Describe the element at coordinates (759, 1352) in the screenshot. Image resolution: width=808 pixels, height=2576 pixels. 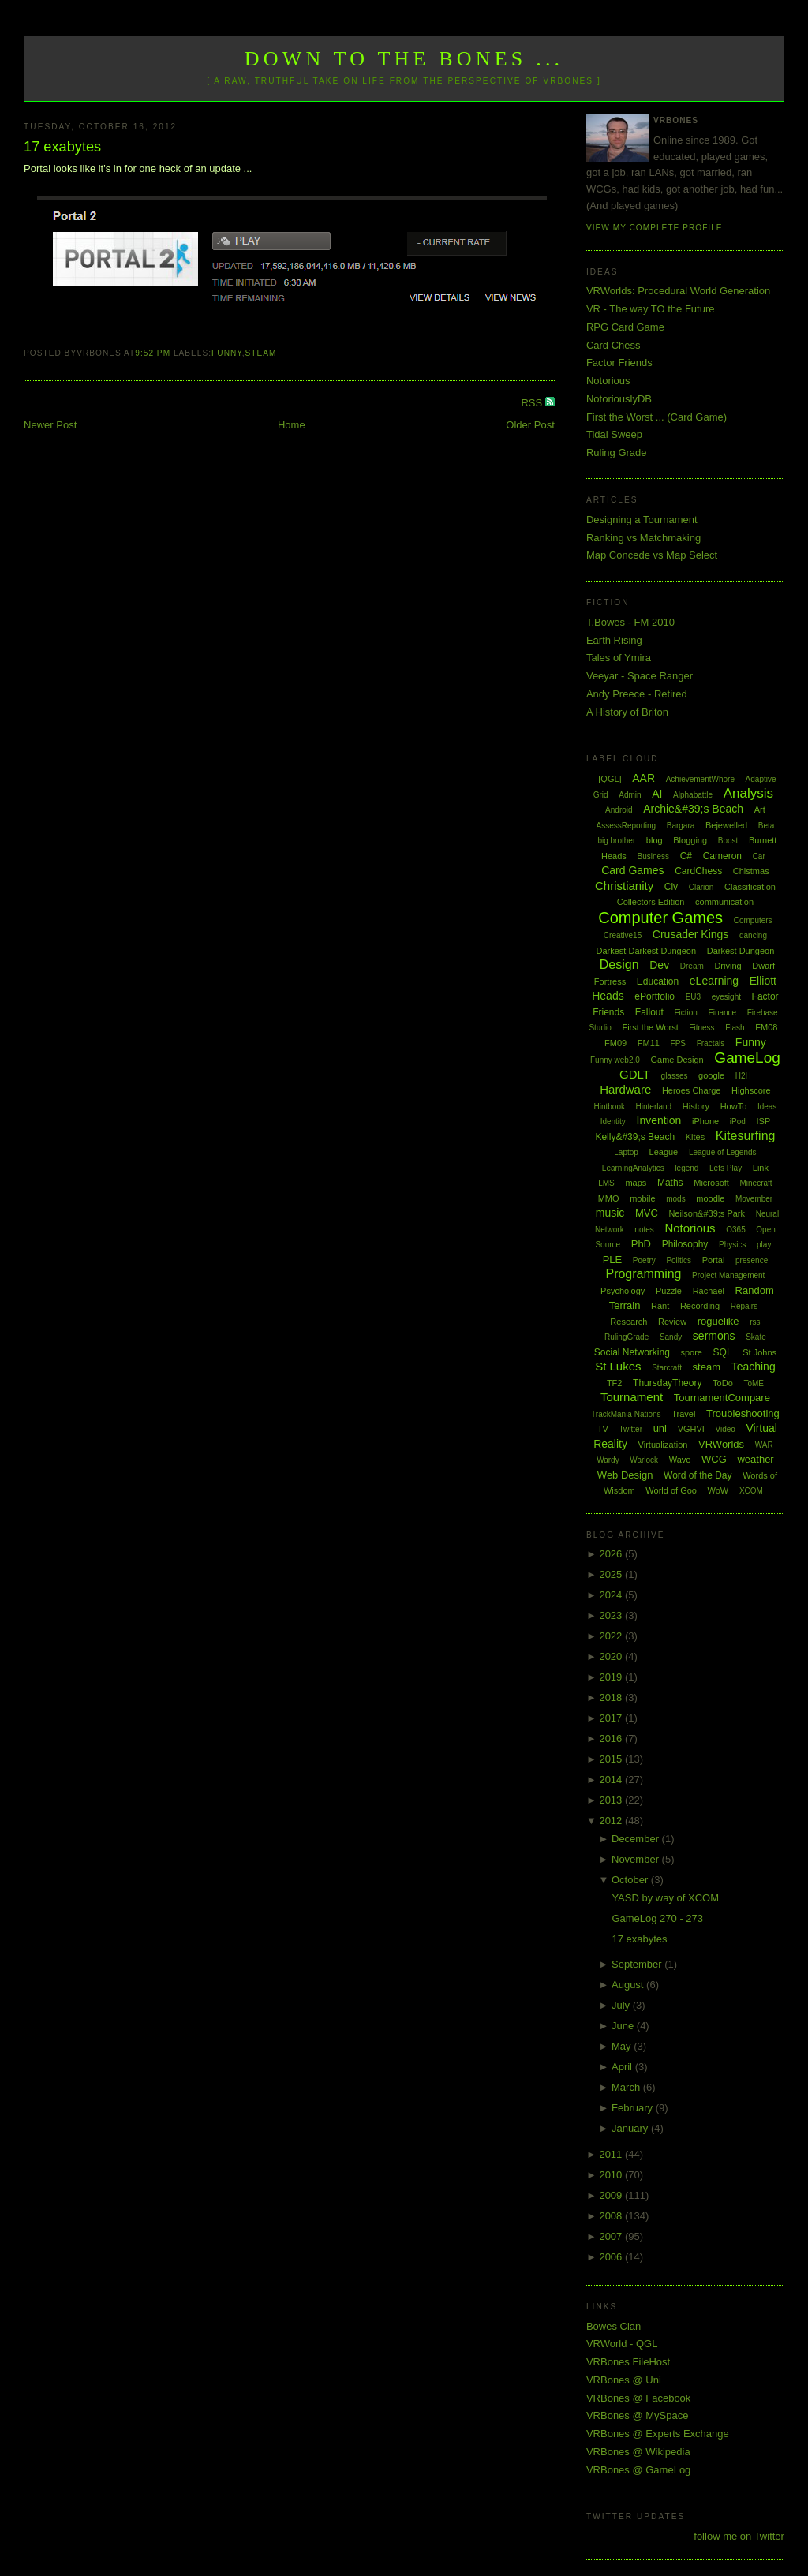
I see `St Johns` at that location.